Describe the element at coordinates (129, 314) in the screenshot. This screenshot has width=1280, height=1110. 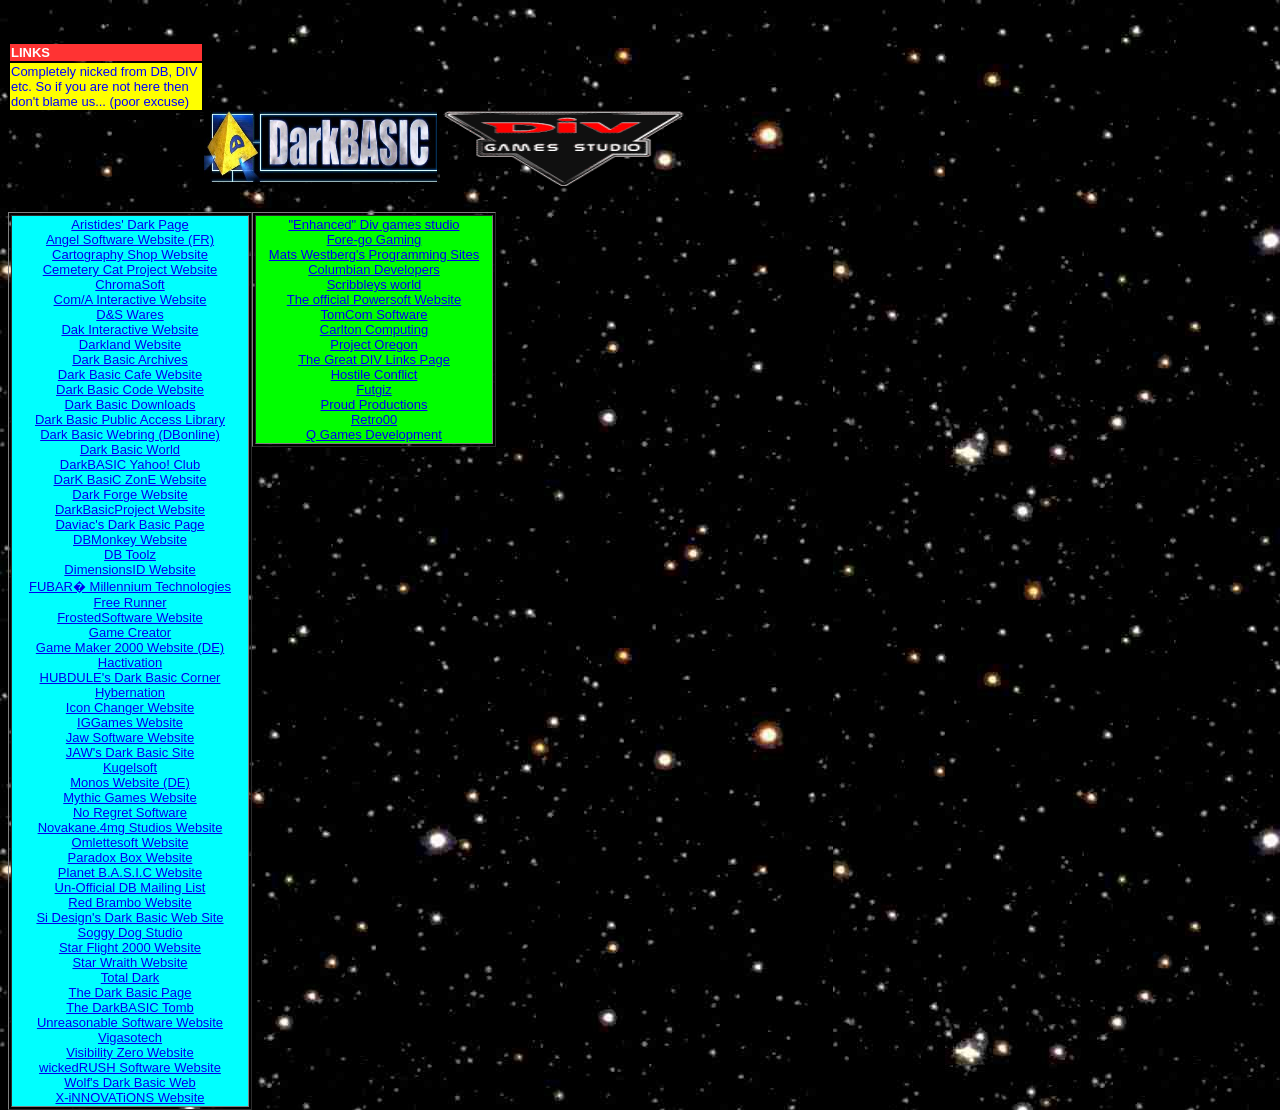
I see `D&S Wares` at that location.